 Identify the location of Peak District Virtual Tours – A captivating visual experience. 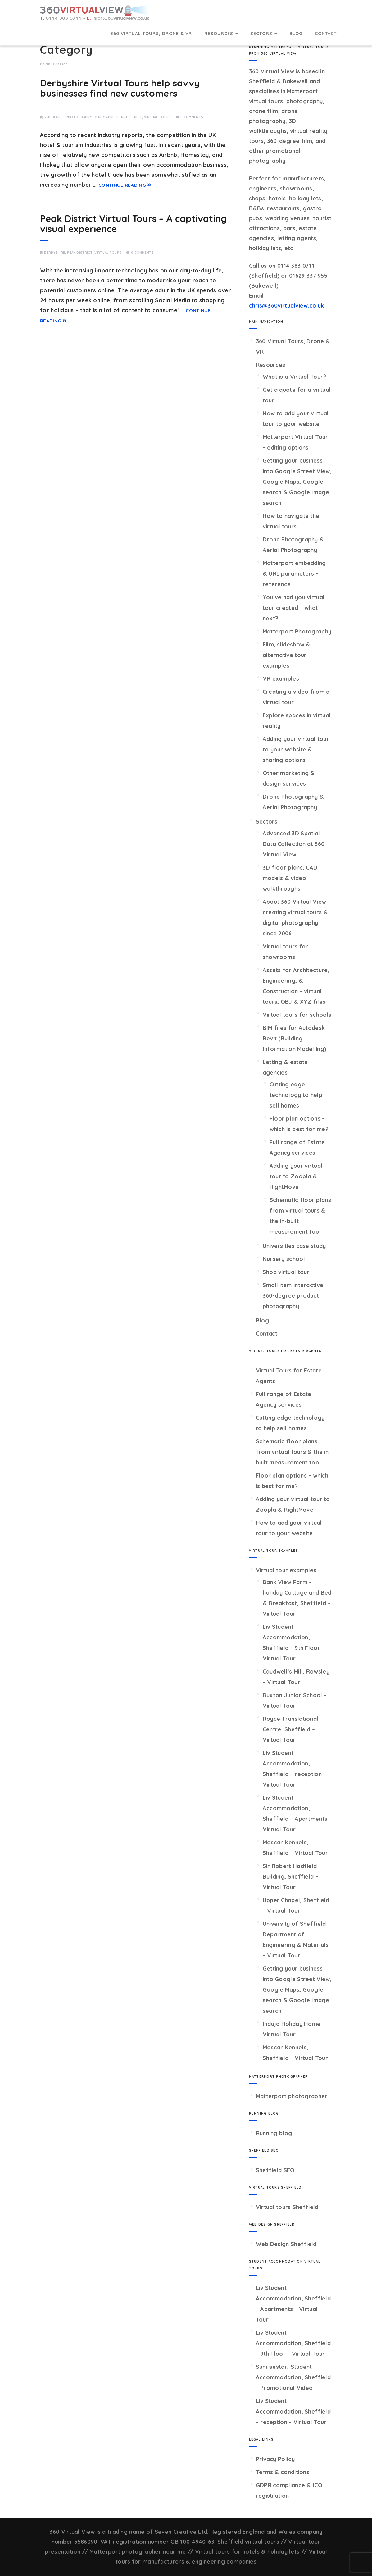
(133, 223).